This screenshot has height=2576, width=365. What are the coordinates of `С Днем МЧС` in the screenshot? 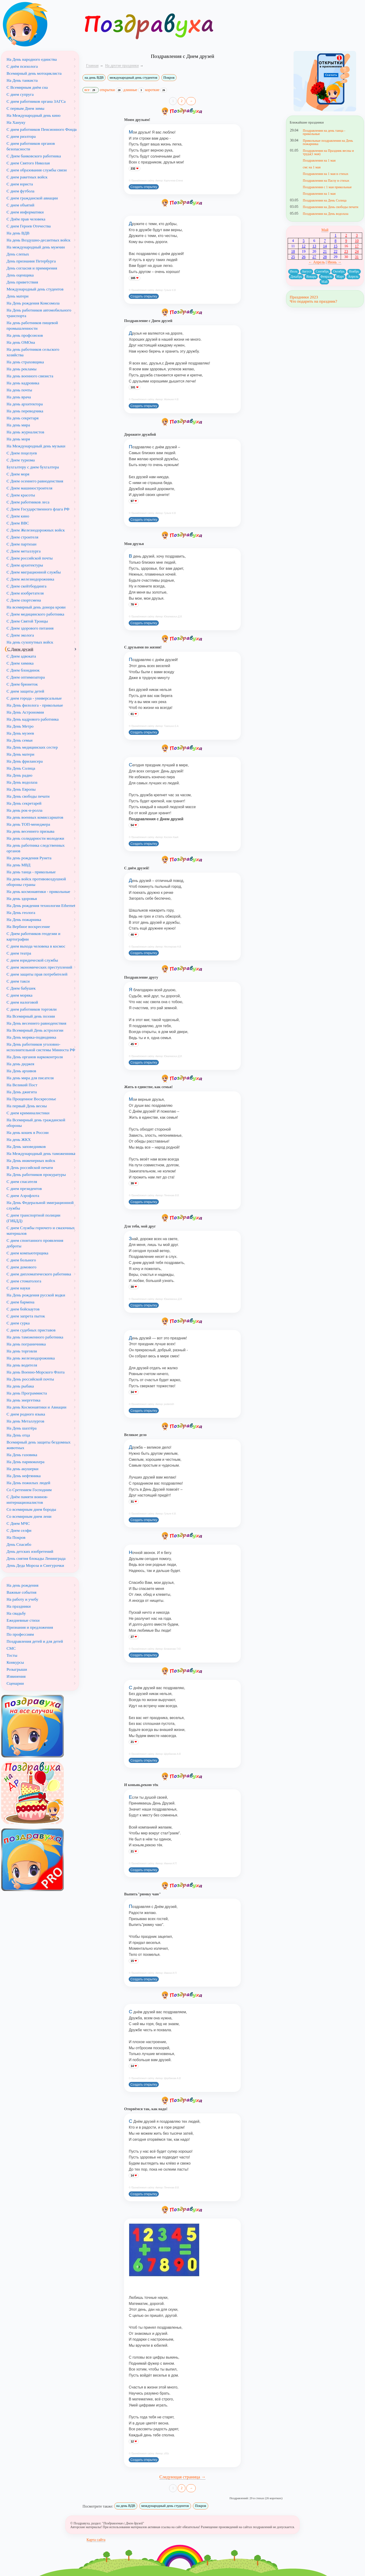 It's located at (18, 1523).